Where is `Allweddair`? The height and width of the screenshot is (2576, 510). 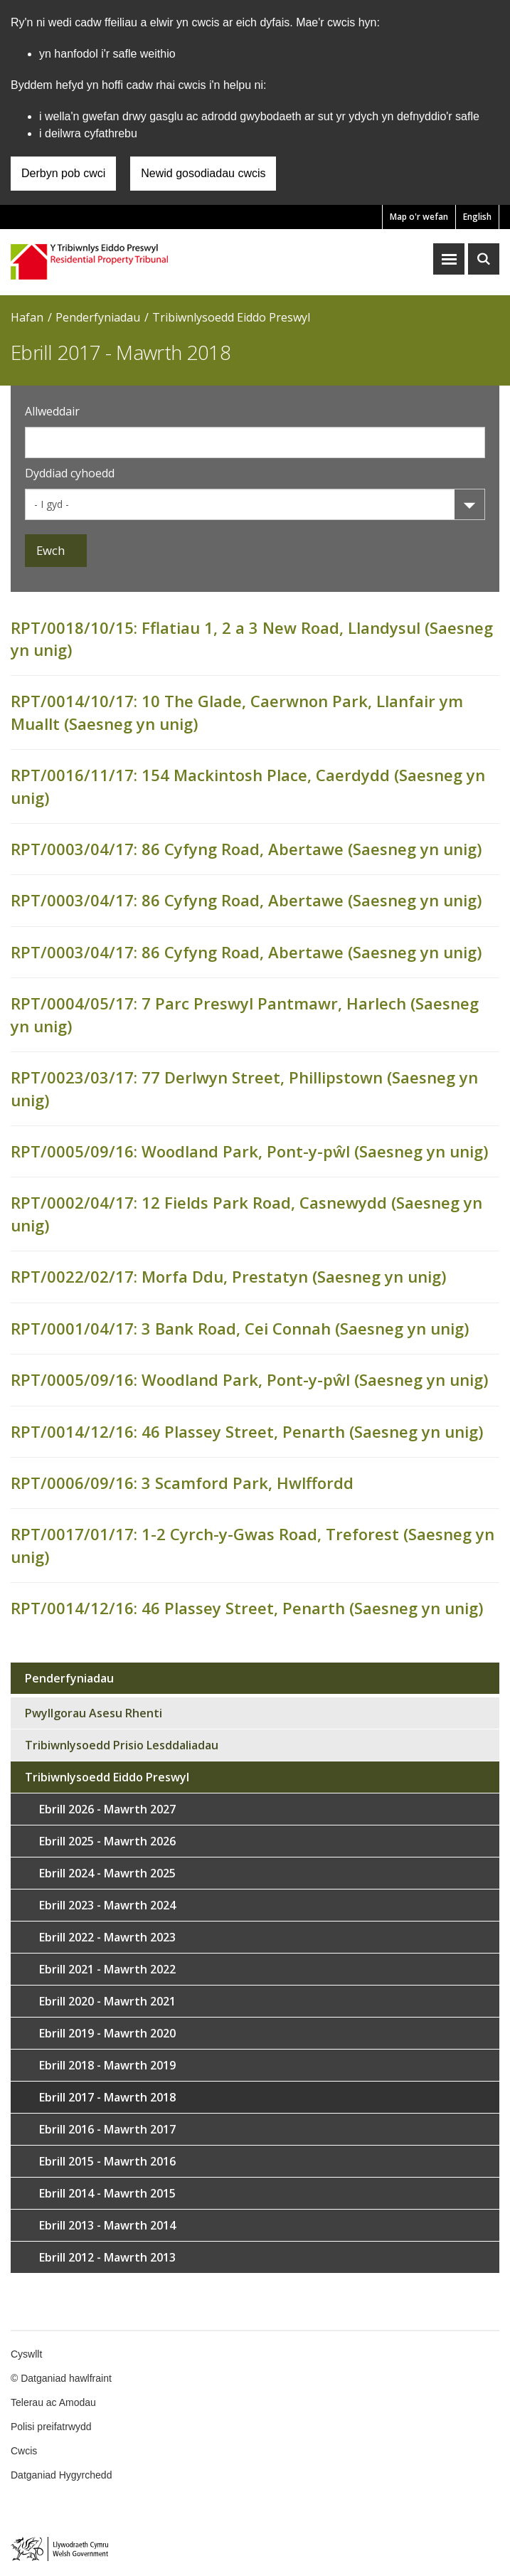 Allweddair is located at coordinates (52, 411).